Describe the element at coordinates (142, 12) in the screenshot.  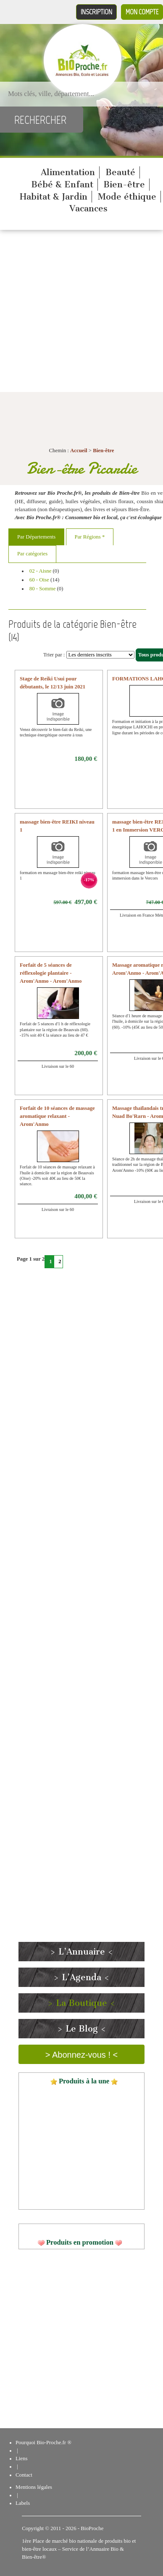
I see `Mon compte` at that location.